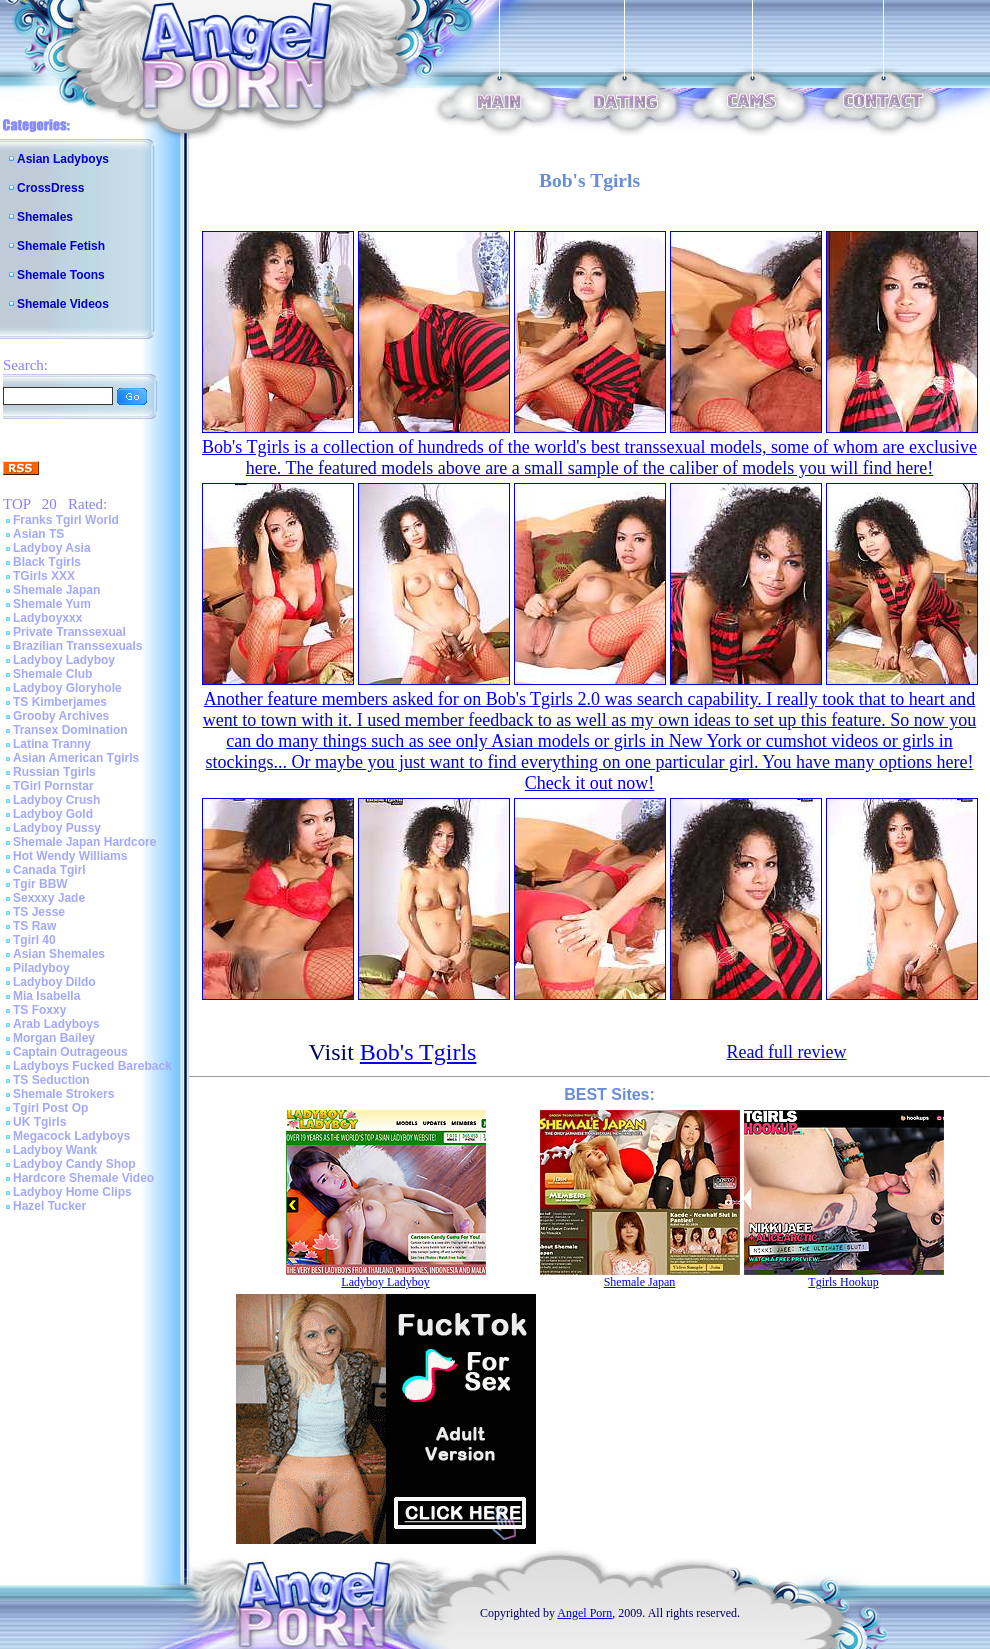  What do you see at coordinates (52, 744) in the screenshot?
I see `Latina Tranny` at bounding box center [52, 744].